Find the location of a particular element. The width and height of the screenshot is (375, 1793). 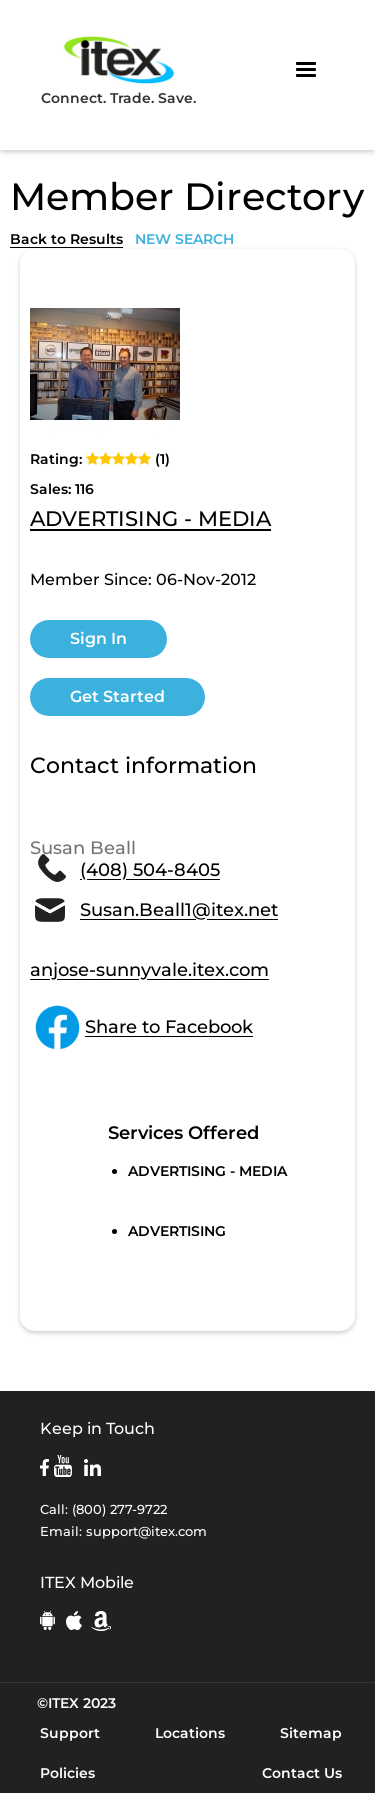

NEW SEARCH is located at coordinates (184, 239).